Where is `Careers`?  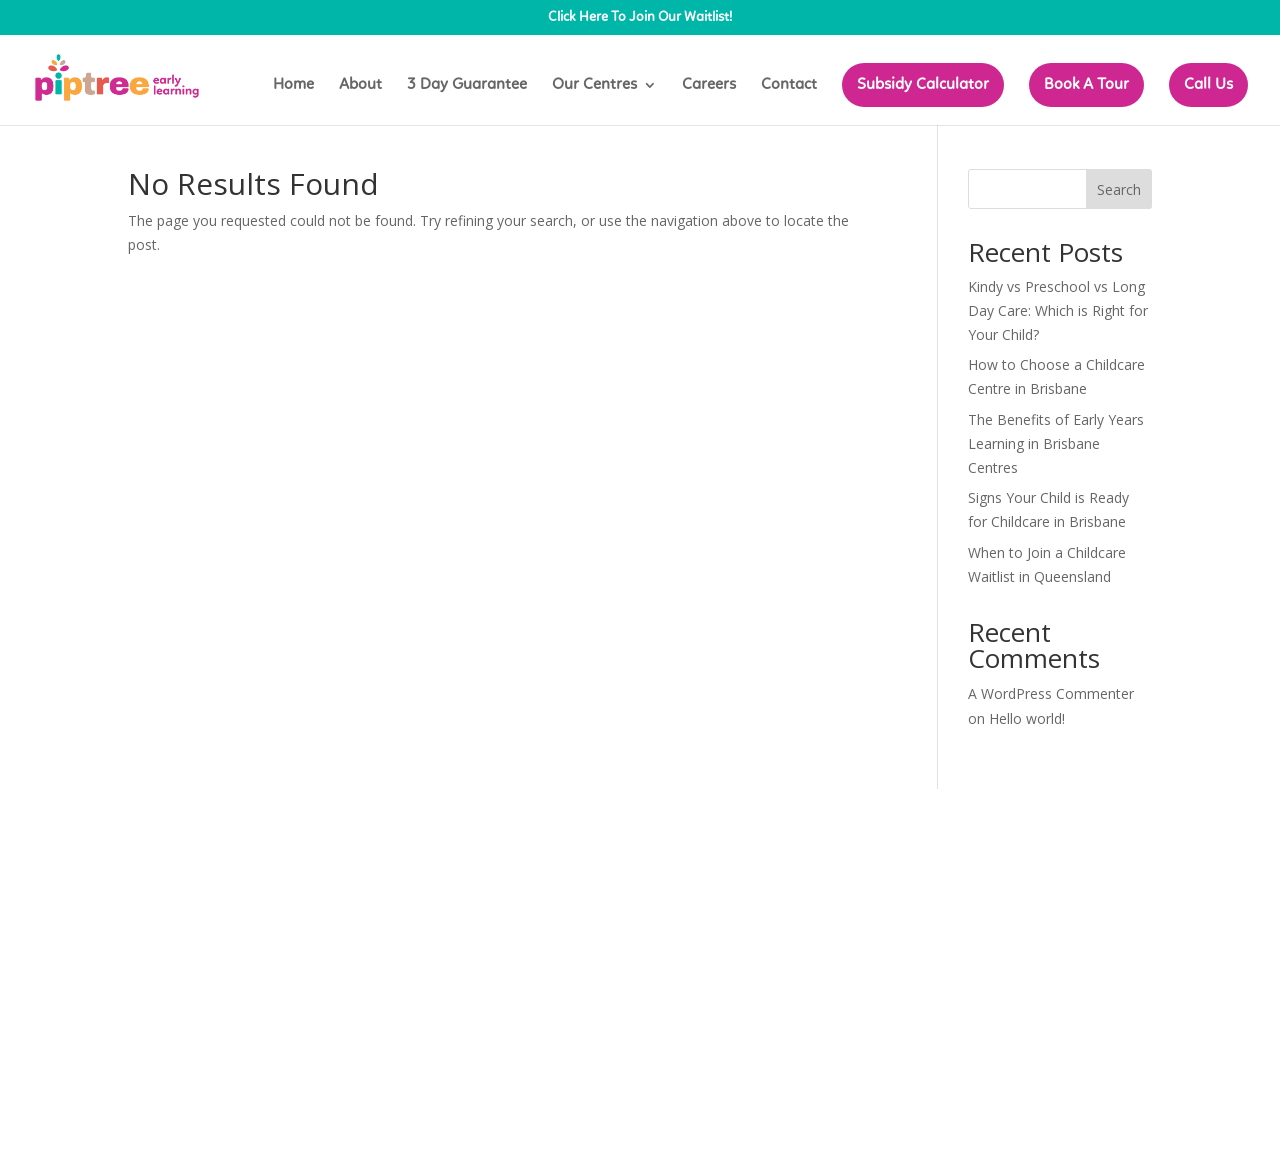
Careers is located at coordinates (709, 85).